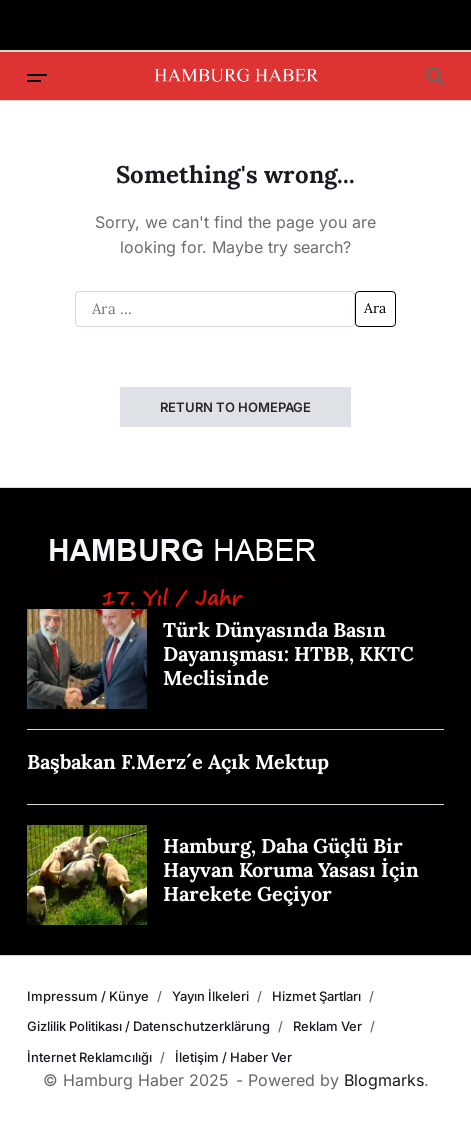 The width and height of the screenshot is (471, 1124). I want to click on Hamburg, Daha Güçlü Bir Hayvan Koruma Yasası İçin Harekete Geçiyor, so click(291, 869).